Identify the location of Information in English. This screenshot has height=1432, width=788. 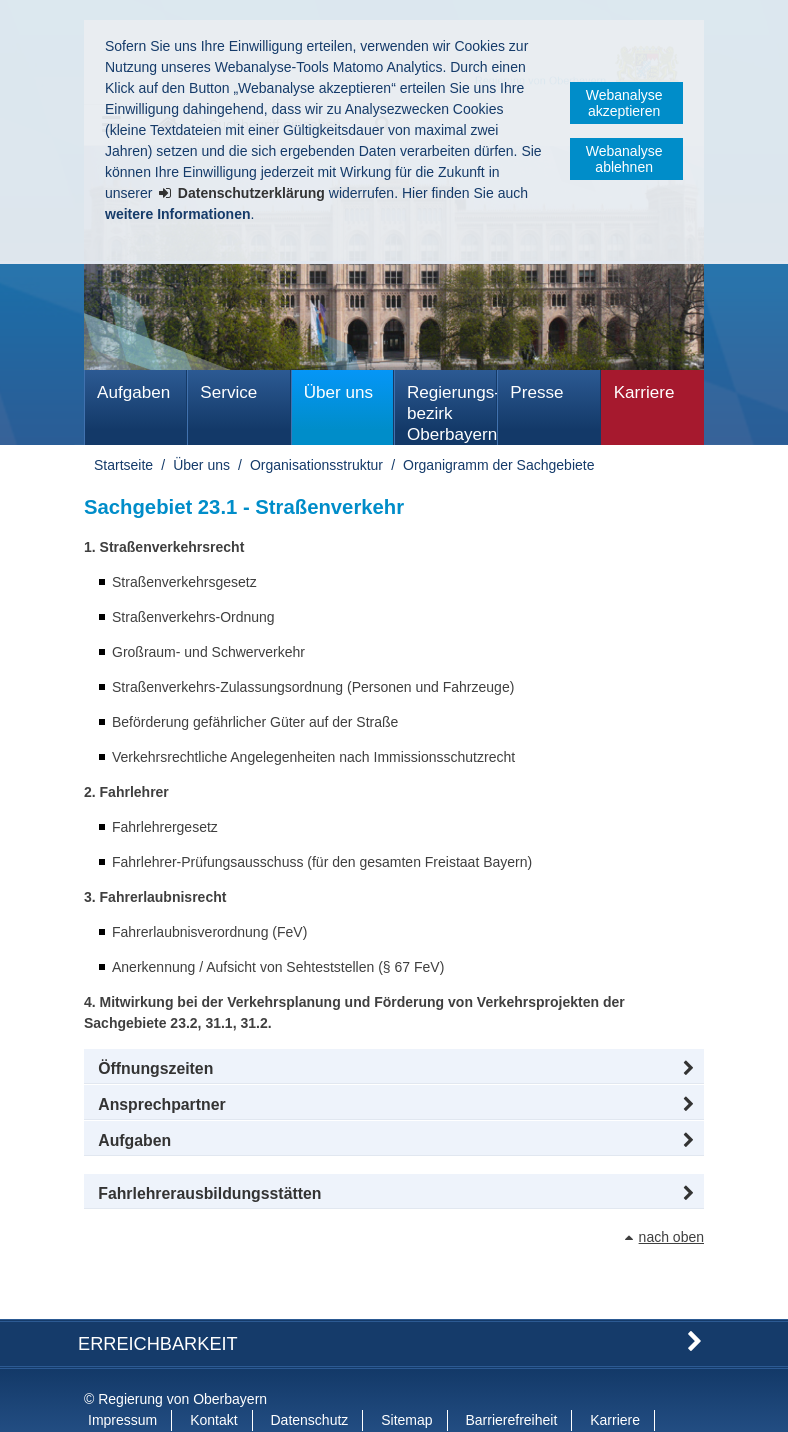
(155, 1401).